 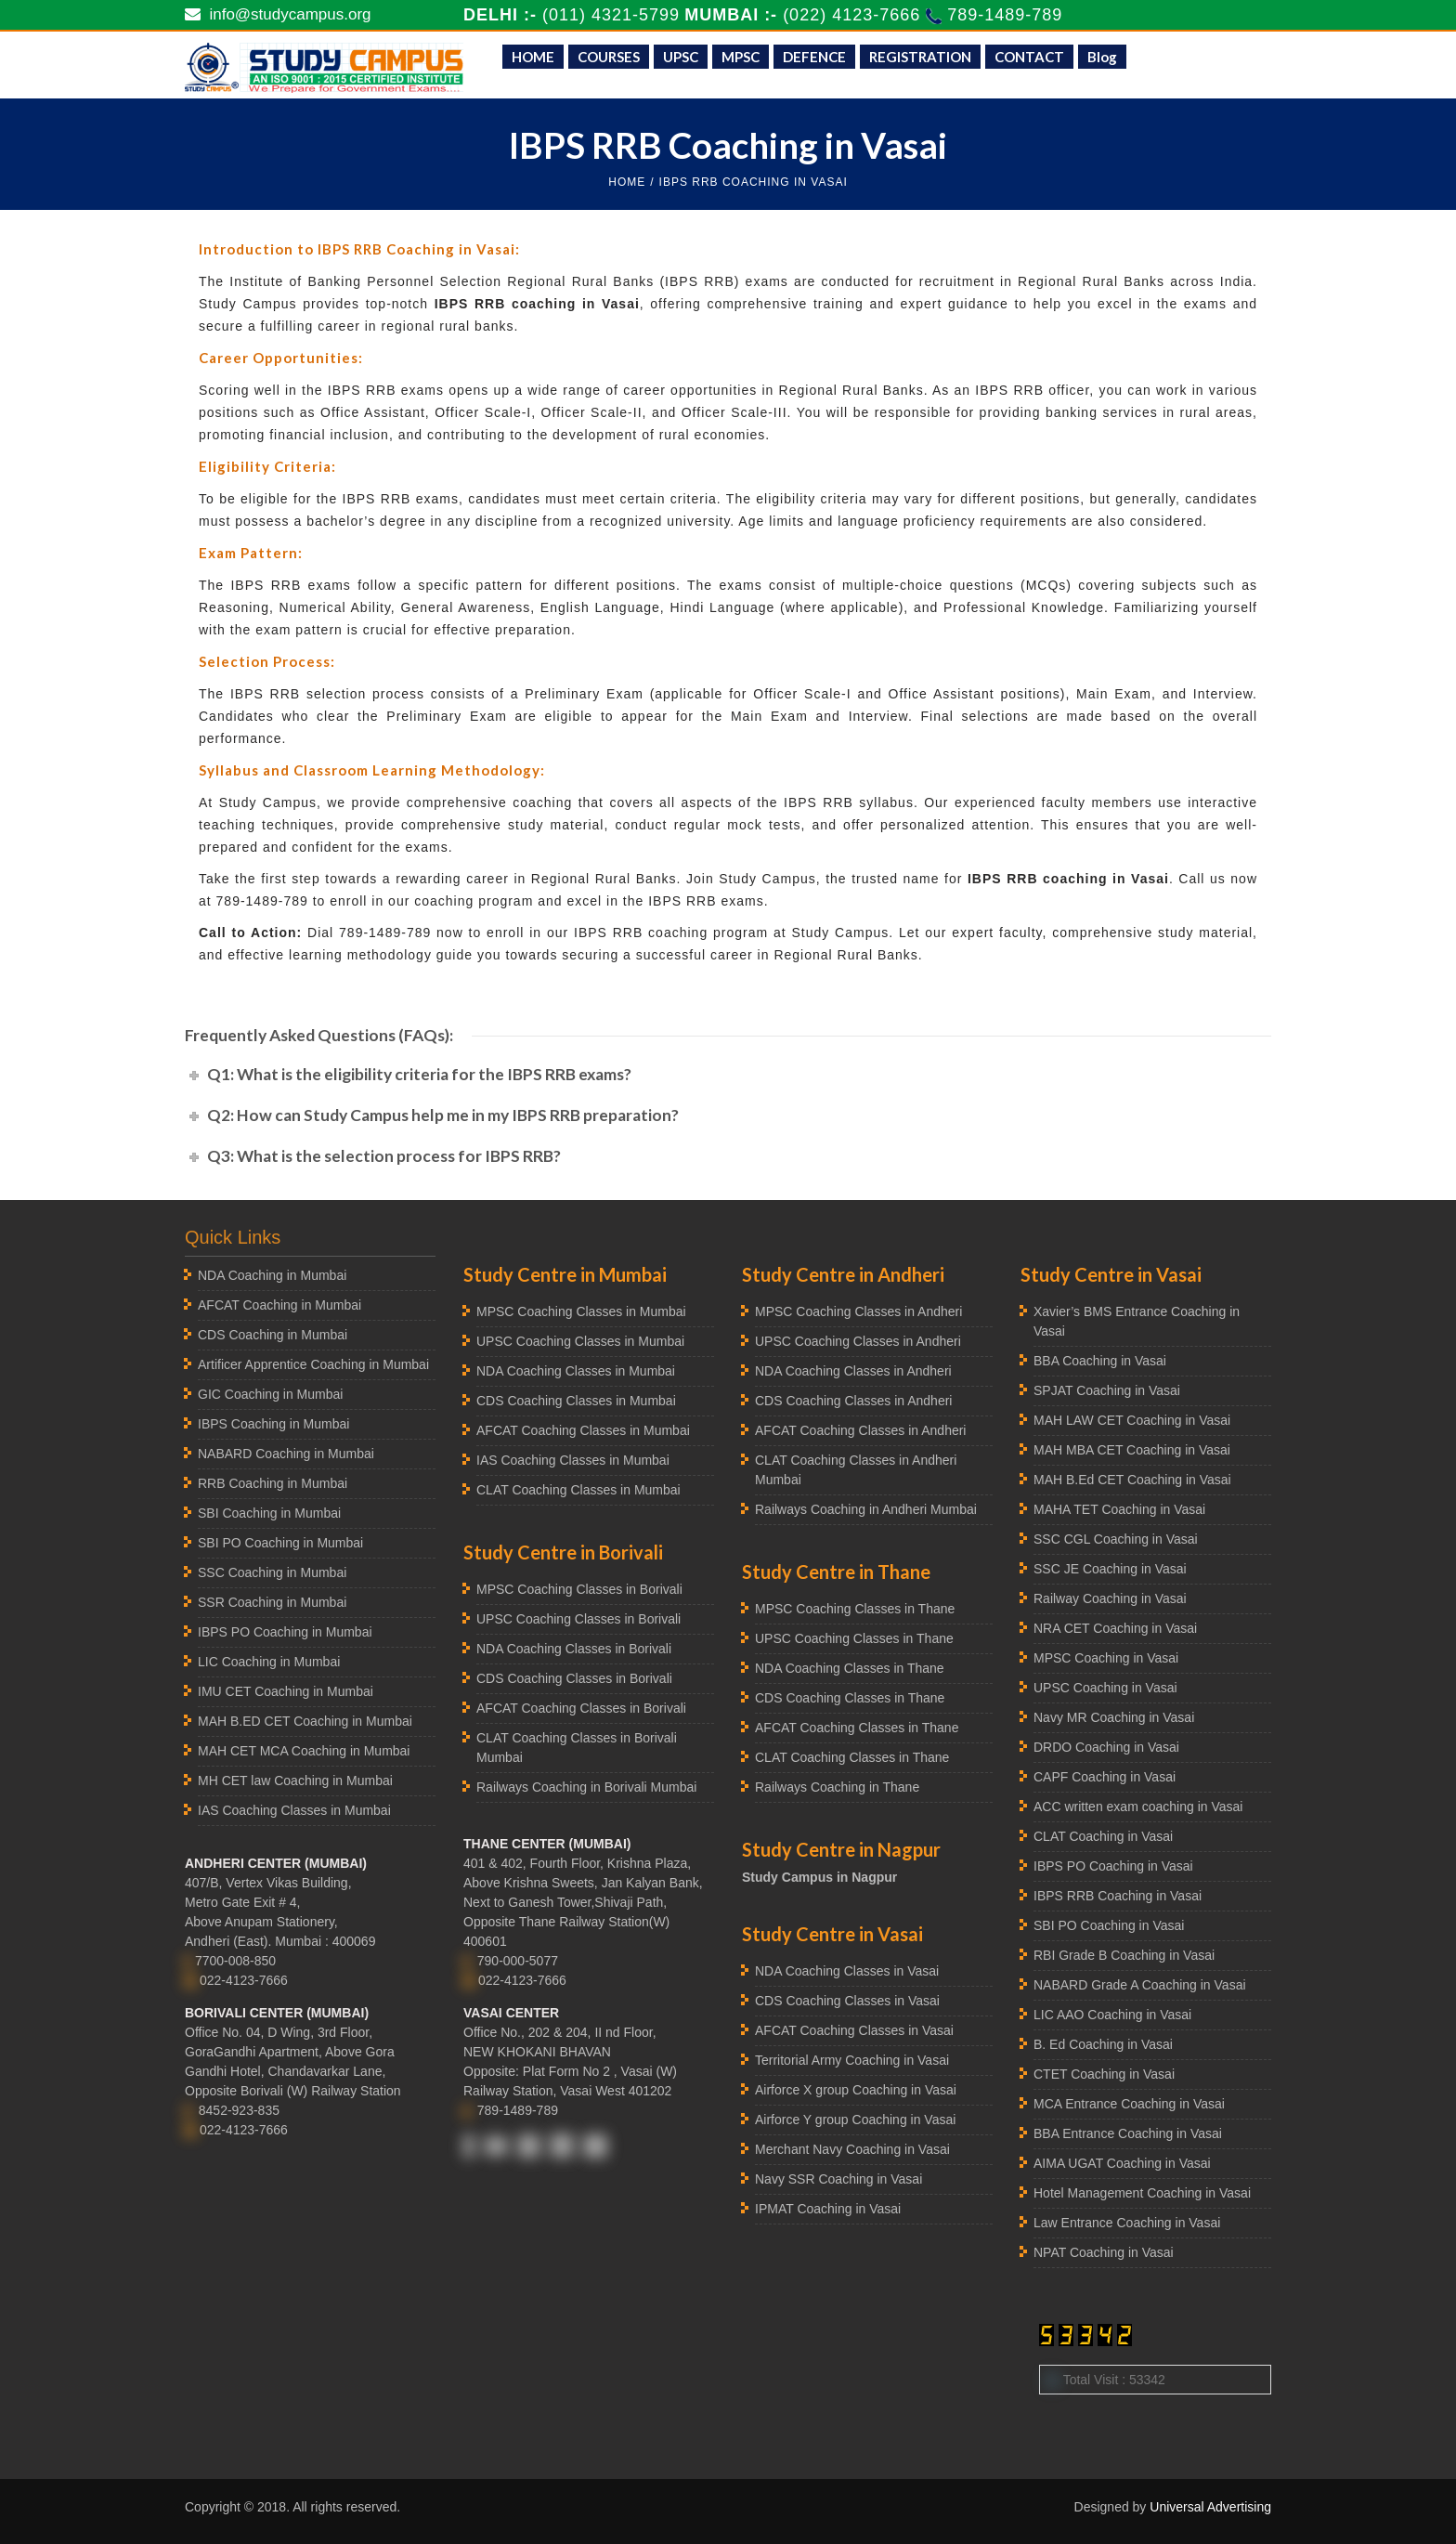 I want to click on Merchant Navy Coaching in Vasai, so click(x=852, y=2149).